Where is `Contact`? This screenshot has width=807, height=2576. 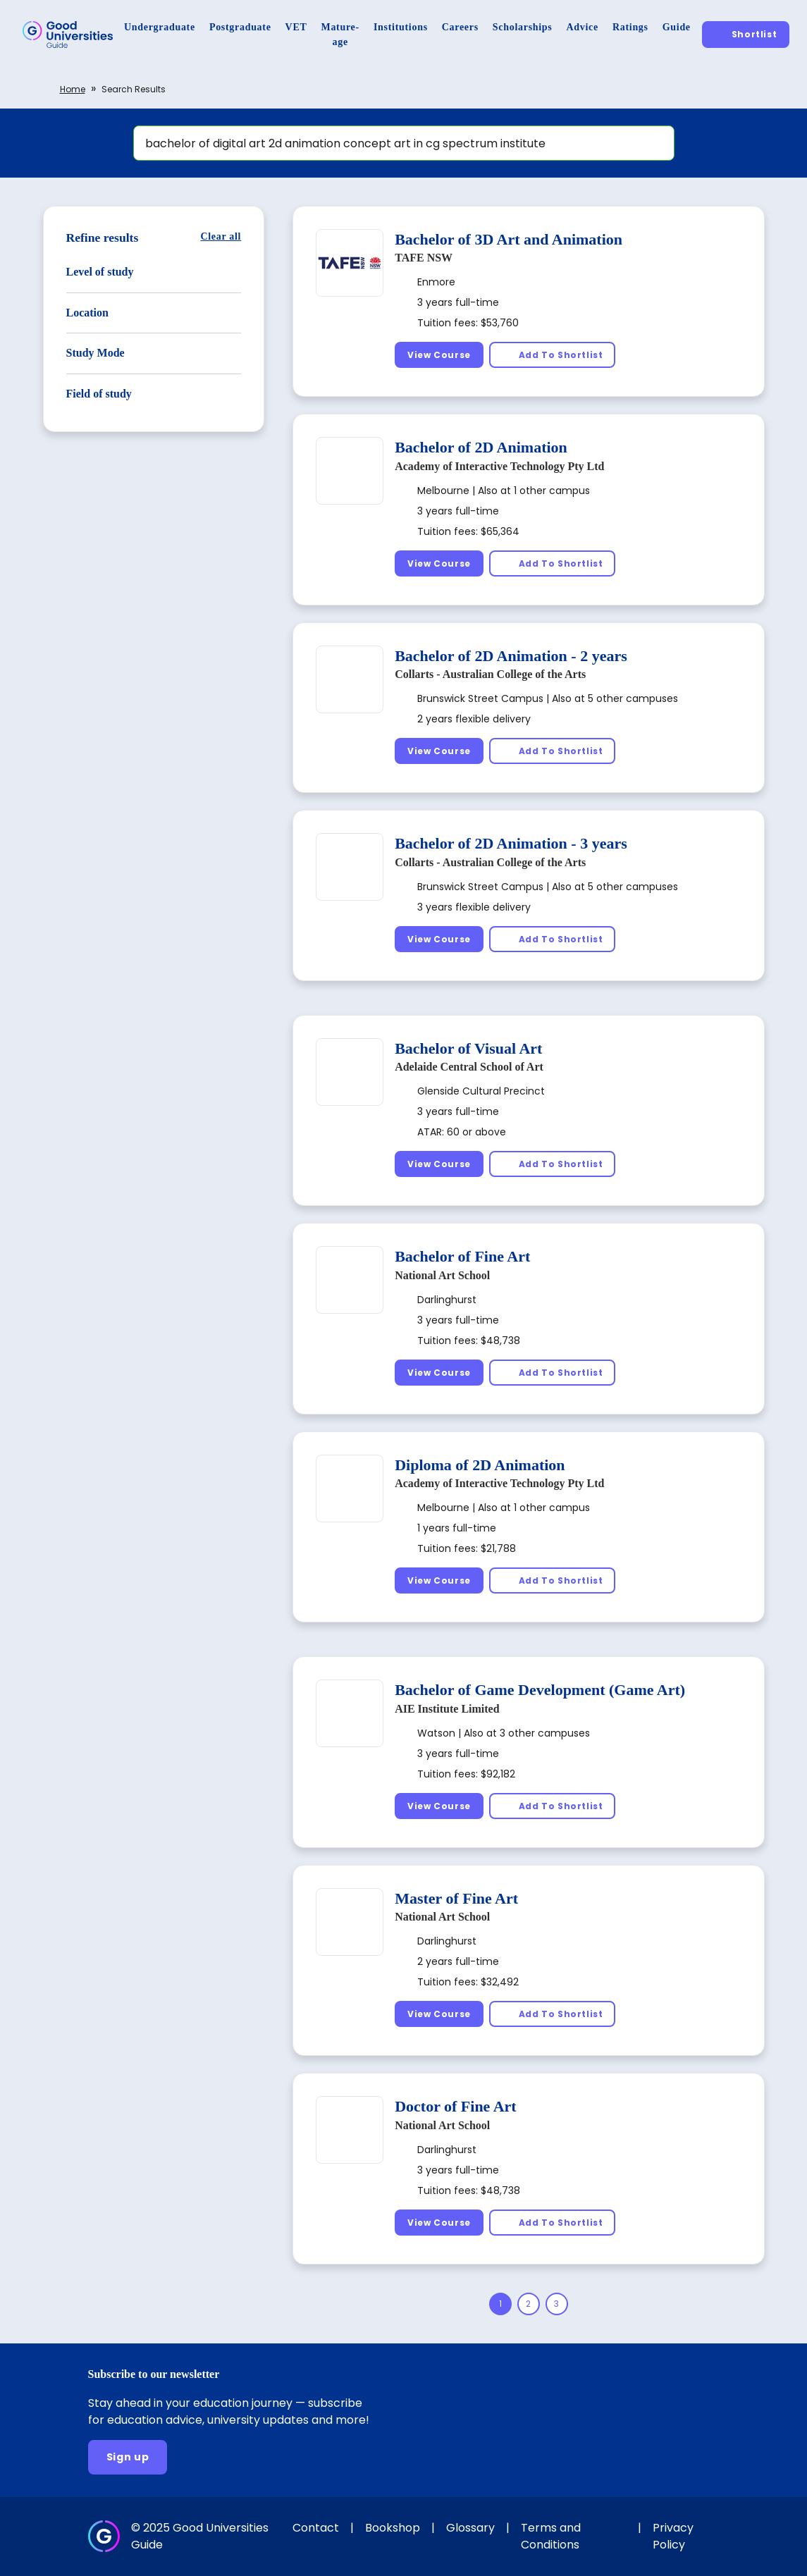 Contact is located at coordinates (315, 2528).